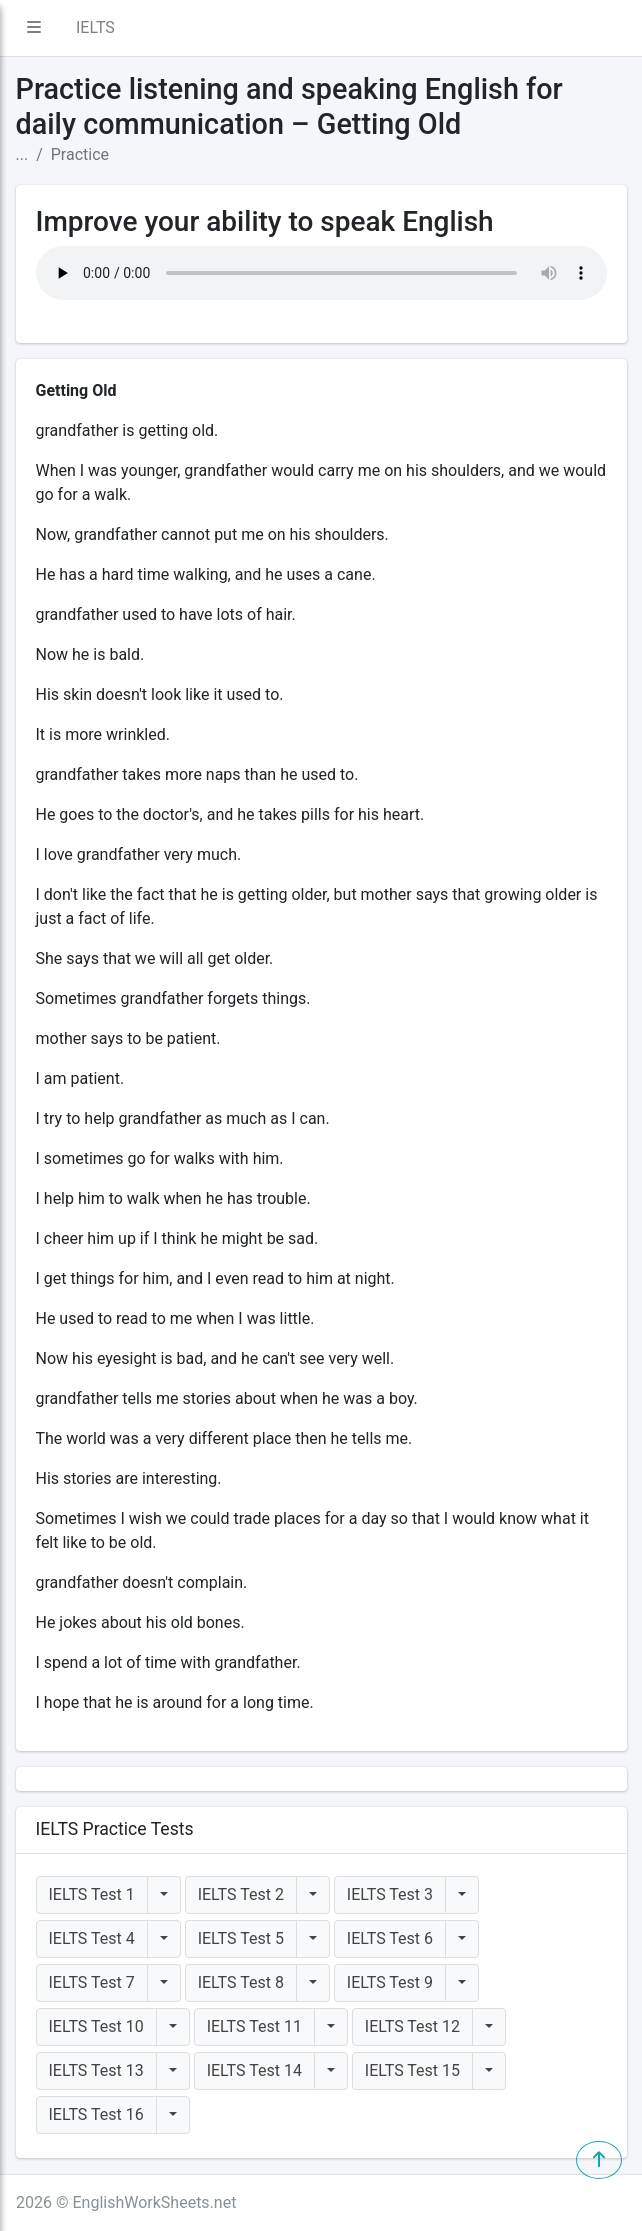 The image size is (642, 2231). I want to click on IELTS Test 15, so click(412, 2070).